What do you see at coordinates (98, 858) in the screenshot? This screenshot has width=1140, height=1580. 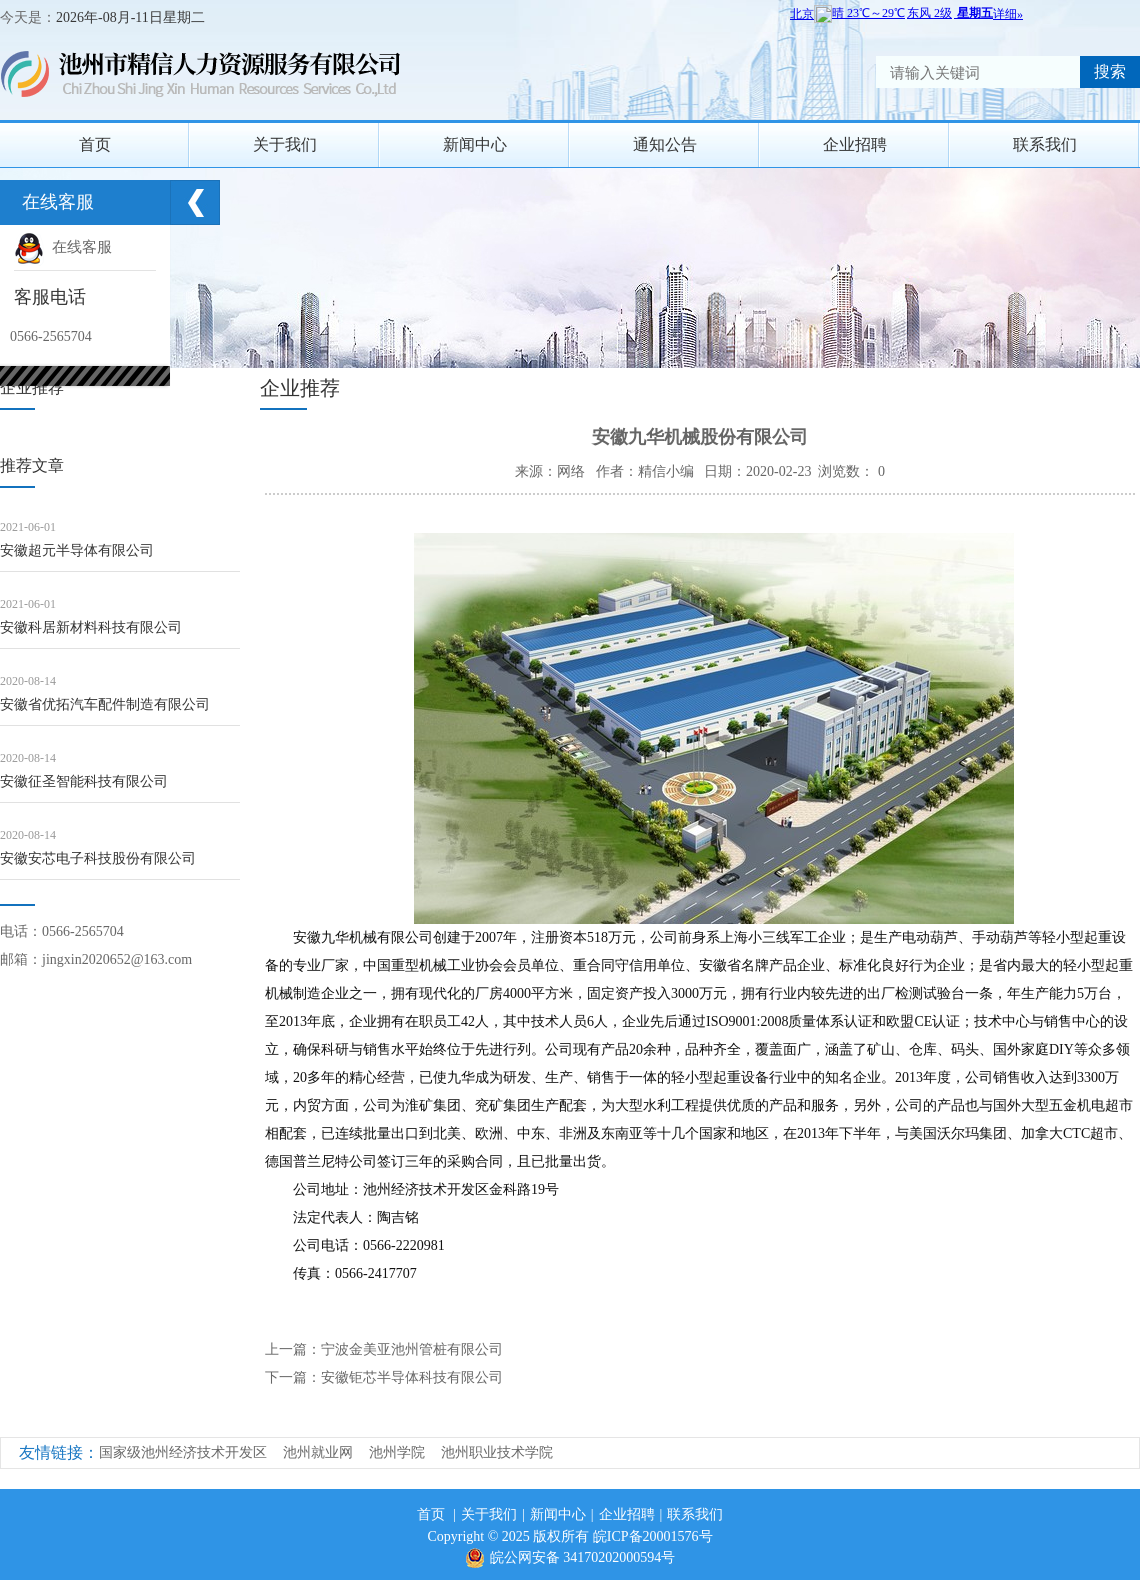 I see `安徽安芯电子科技股份有限公司` at bounding box center [98, 858].